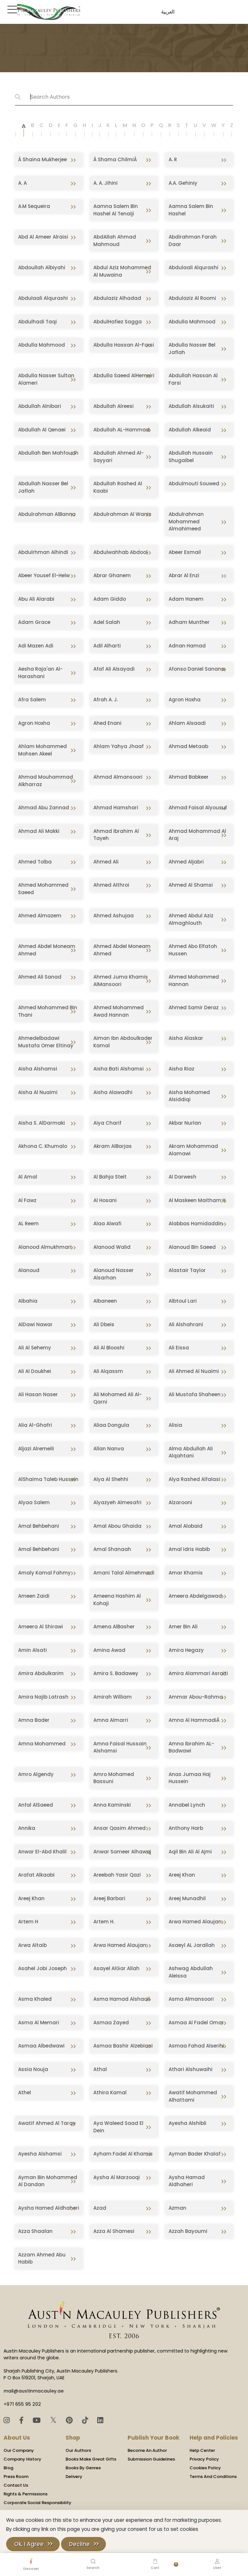 The height and width of the screenshot is (2576, 248). What do you see at coordinates (46, 379) in the screenshot?
I see `Abdulla Nasser Sultan Alameri` at bounding box center [46, 379].